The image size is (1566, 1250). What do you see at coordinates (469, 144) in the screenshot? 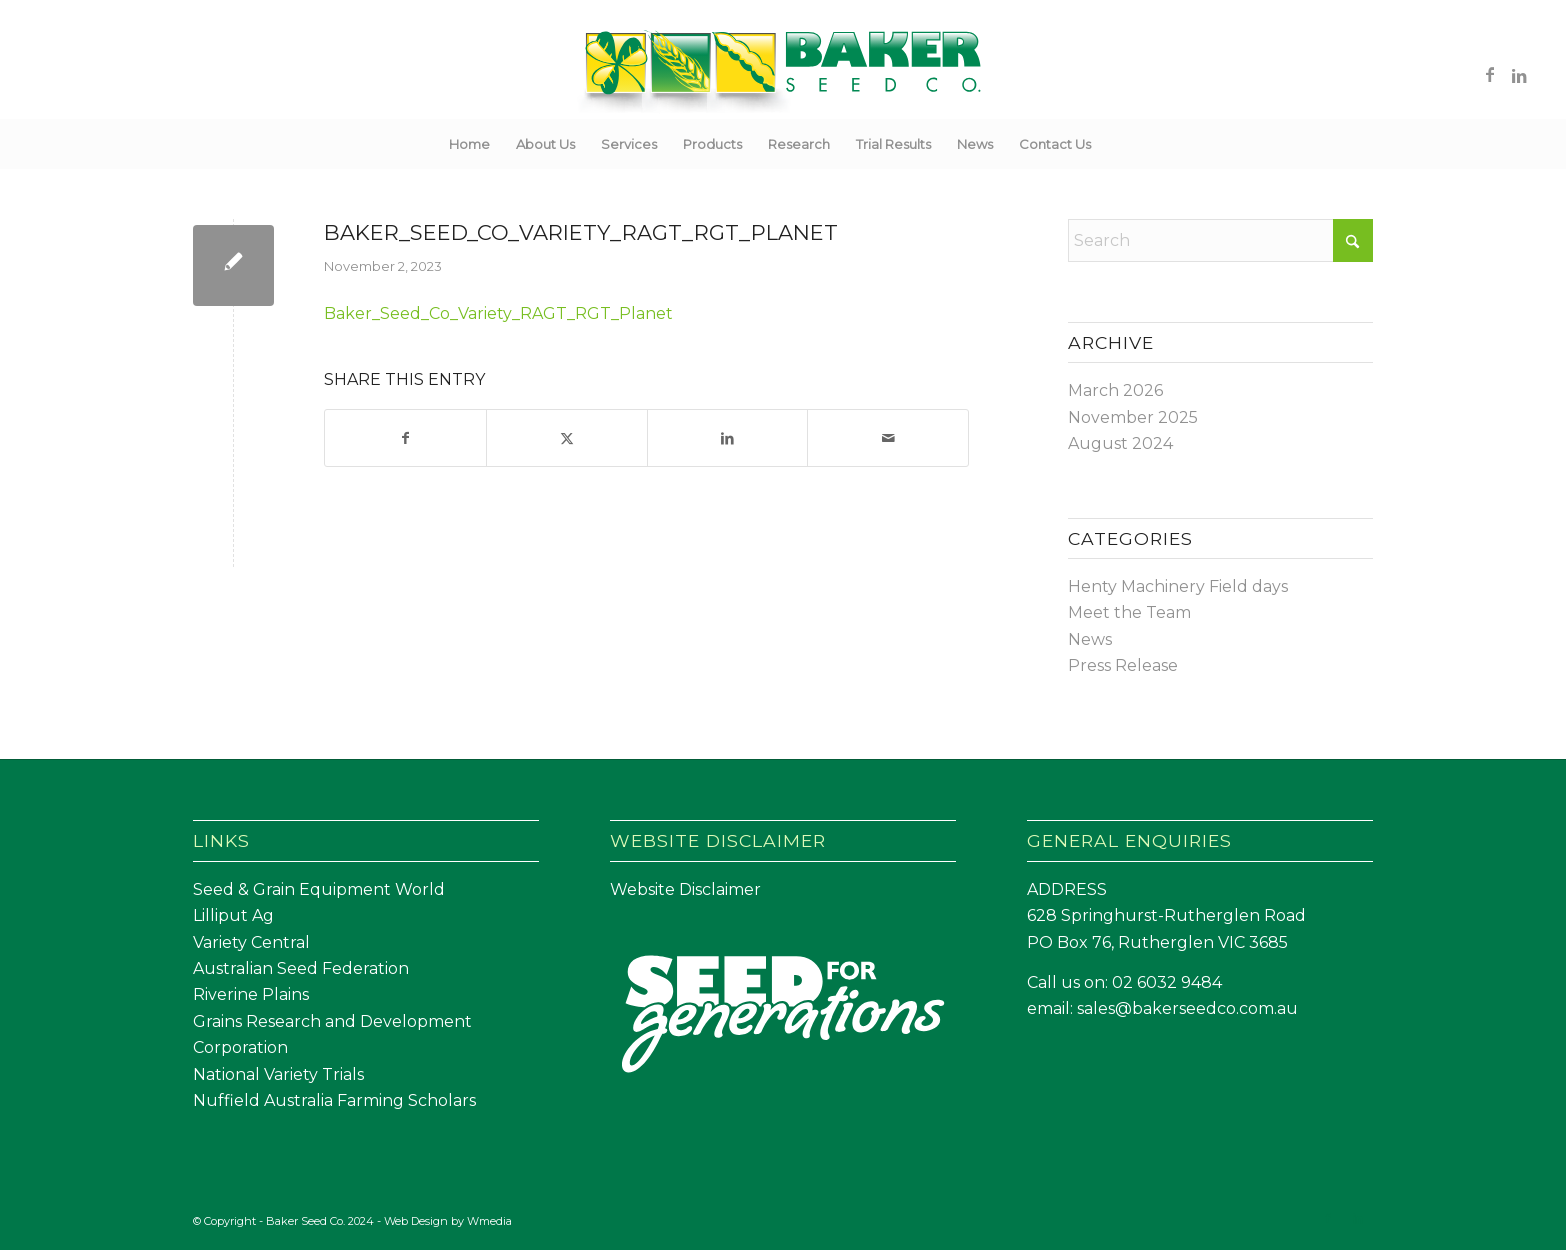
I see `[menuitem]` at bounding box center [469, 144].